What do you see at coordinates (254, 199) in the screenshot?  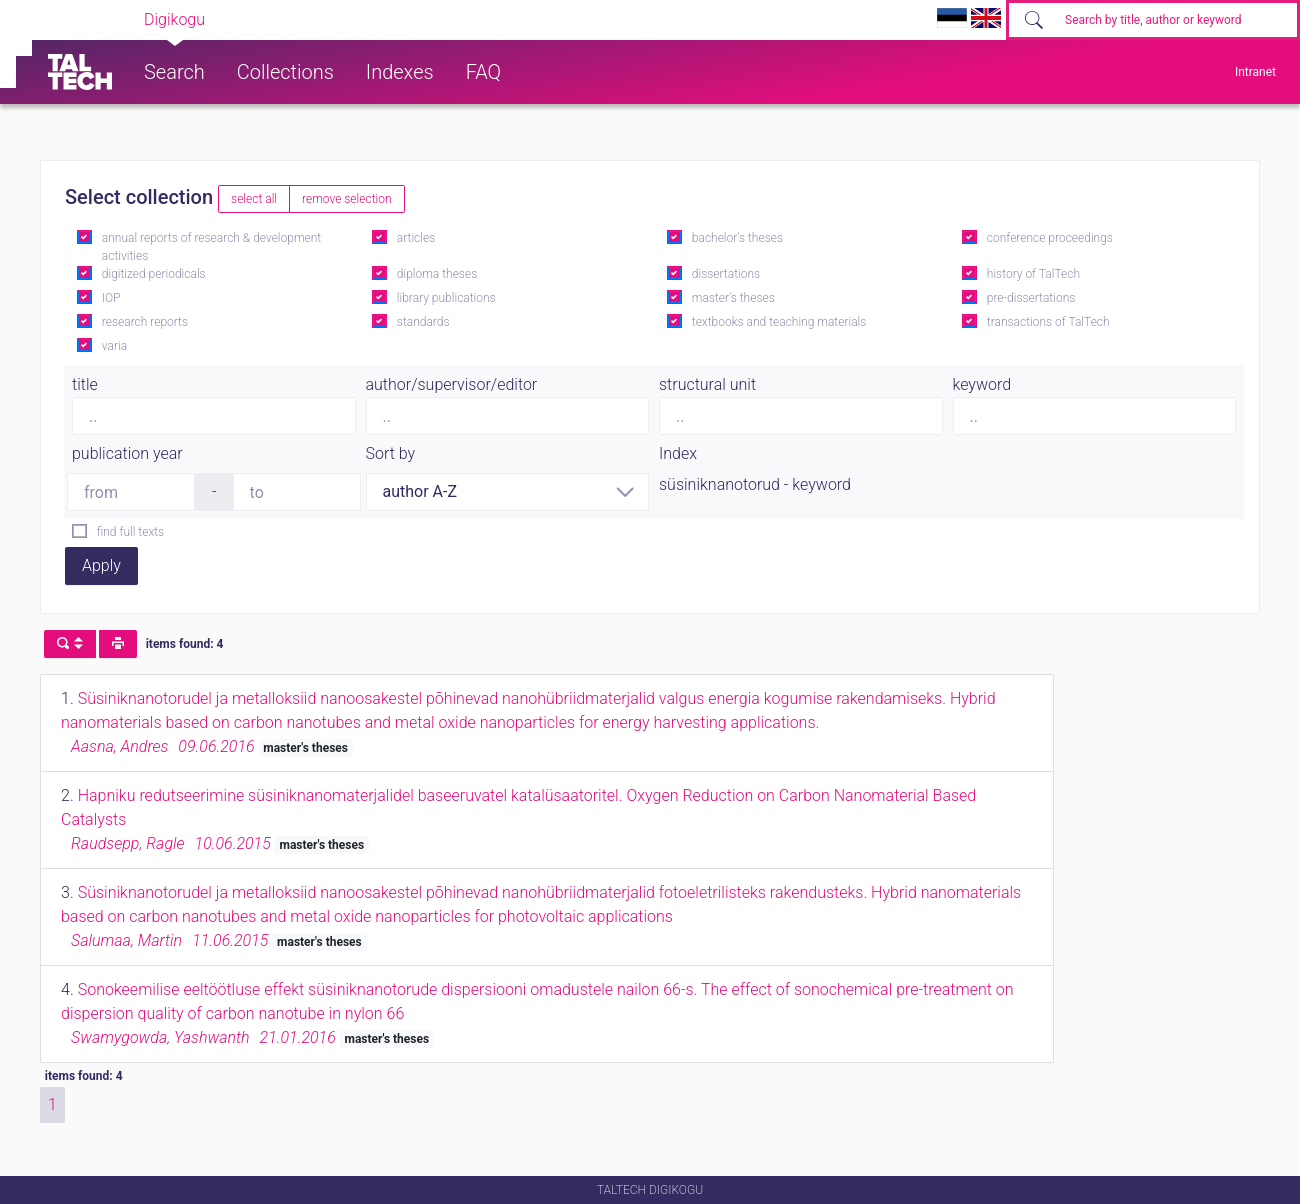 I see `select all` at bounding box center [254, 199].